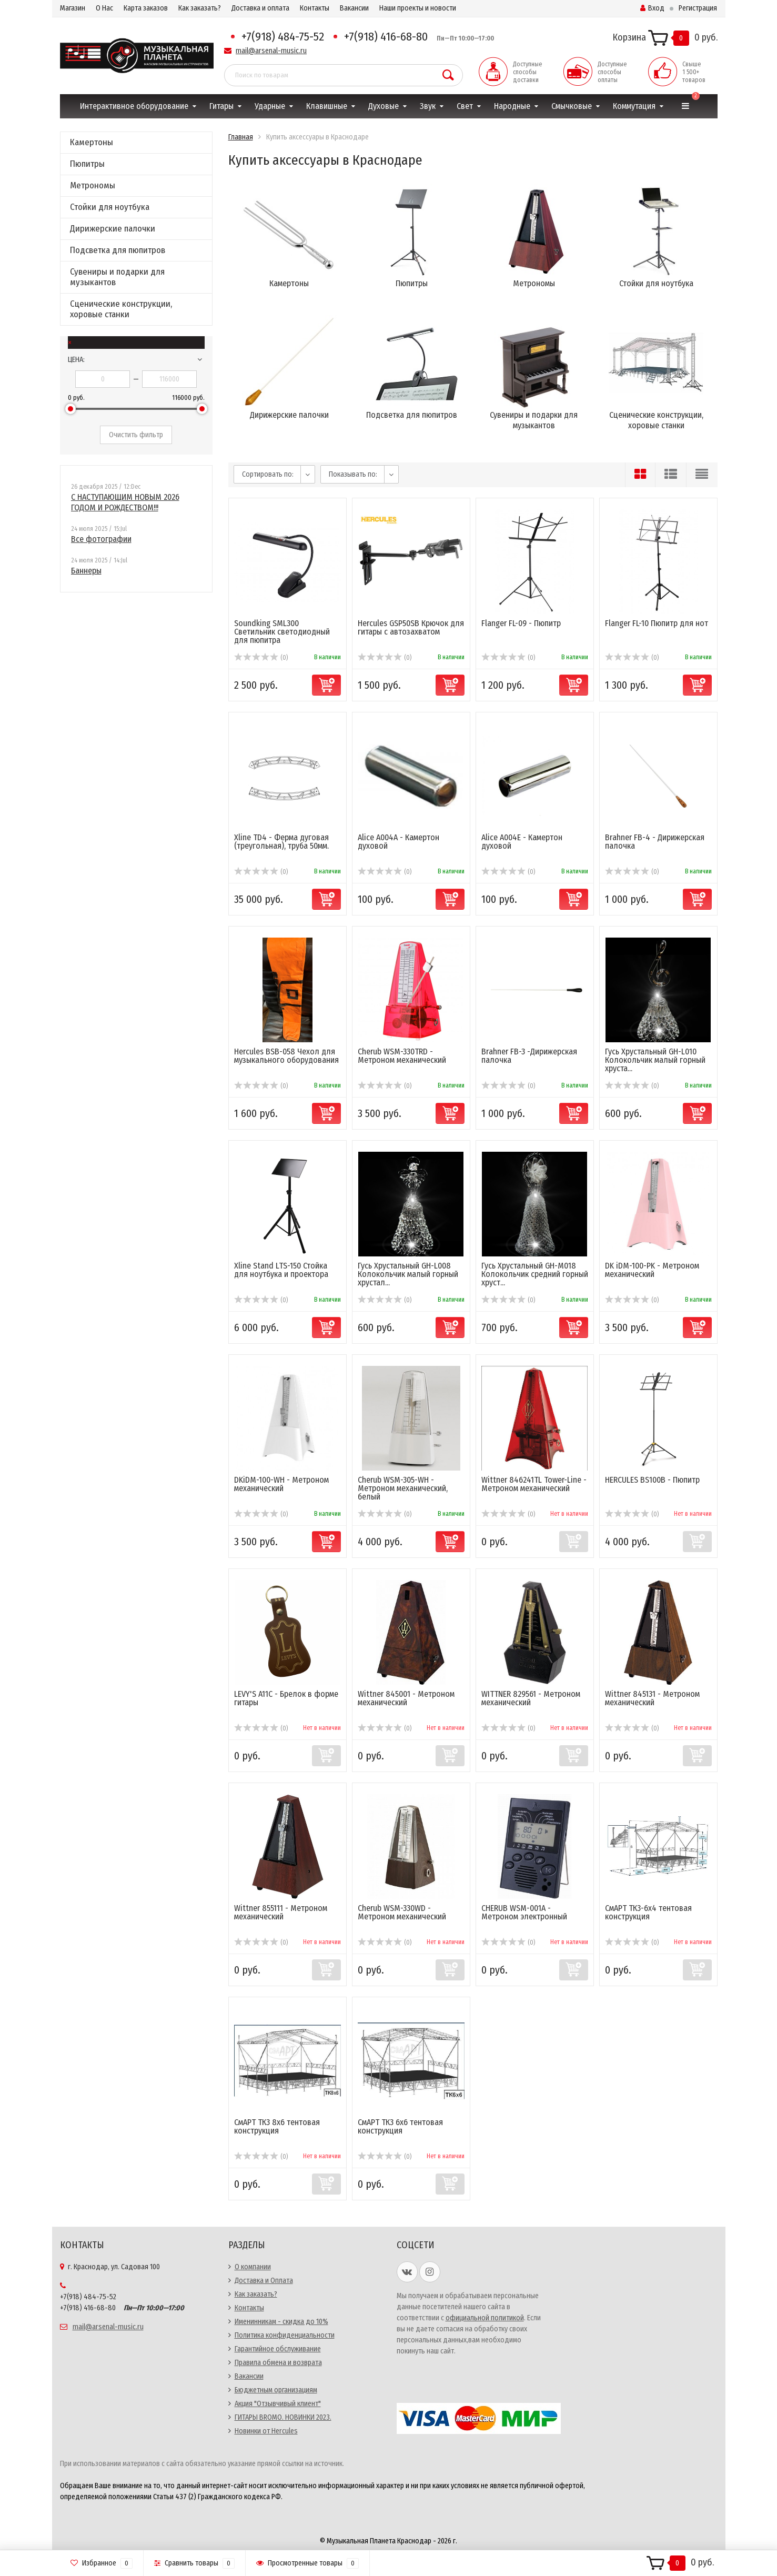 The width and height of the screenshot is (777, 2576). What do you see at coordinates (112, 228) in the screenshot?
I see `Дирижерские палочки` at bounding box center [112, 228].